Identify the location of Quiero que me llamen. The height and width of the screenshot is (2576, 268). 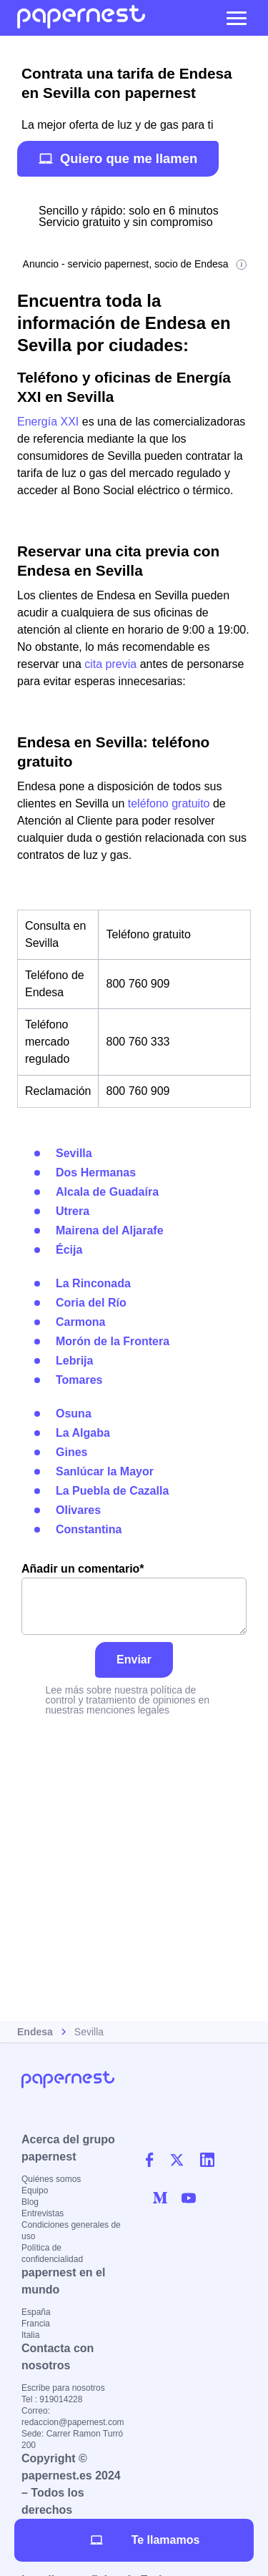
(118, 158).